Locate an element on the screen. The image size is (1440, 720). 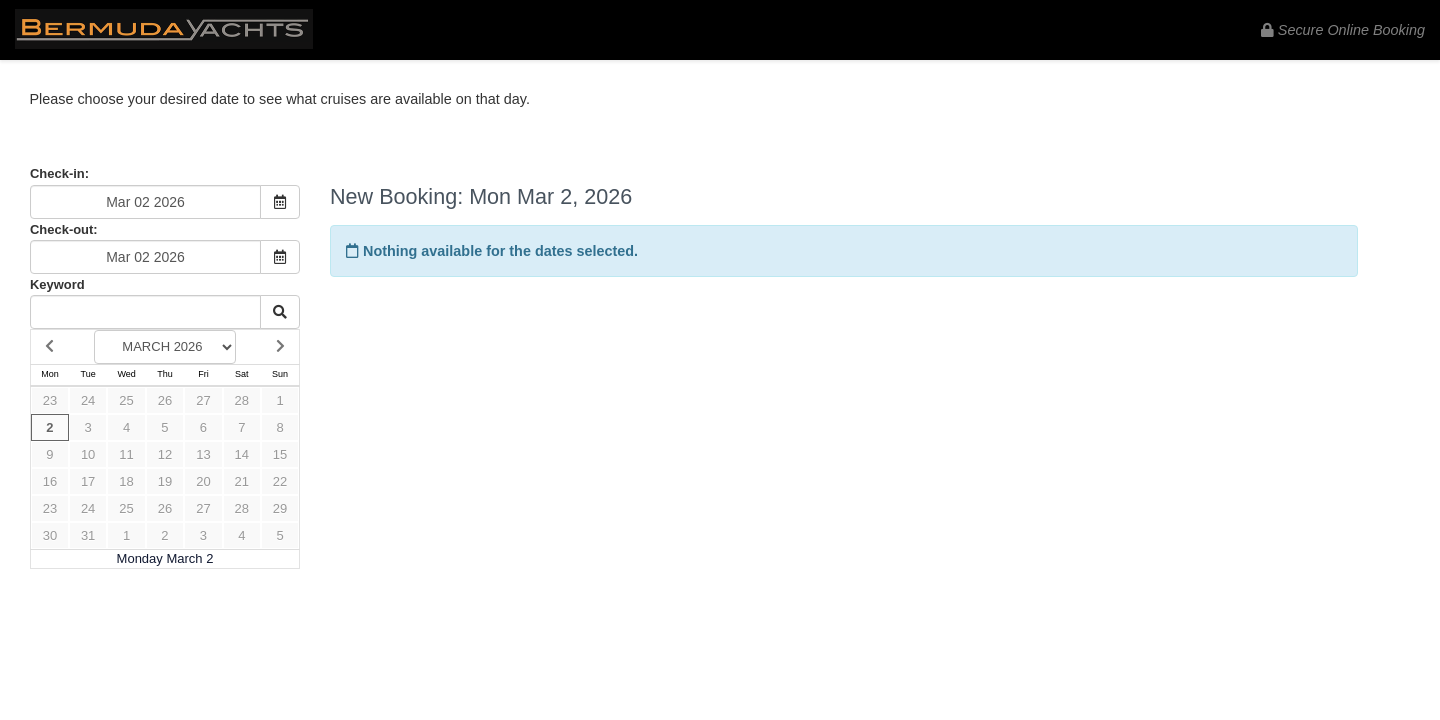
18 is located at coordinates (126, 481).